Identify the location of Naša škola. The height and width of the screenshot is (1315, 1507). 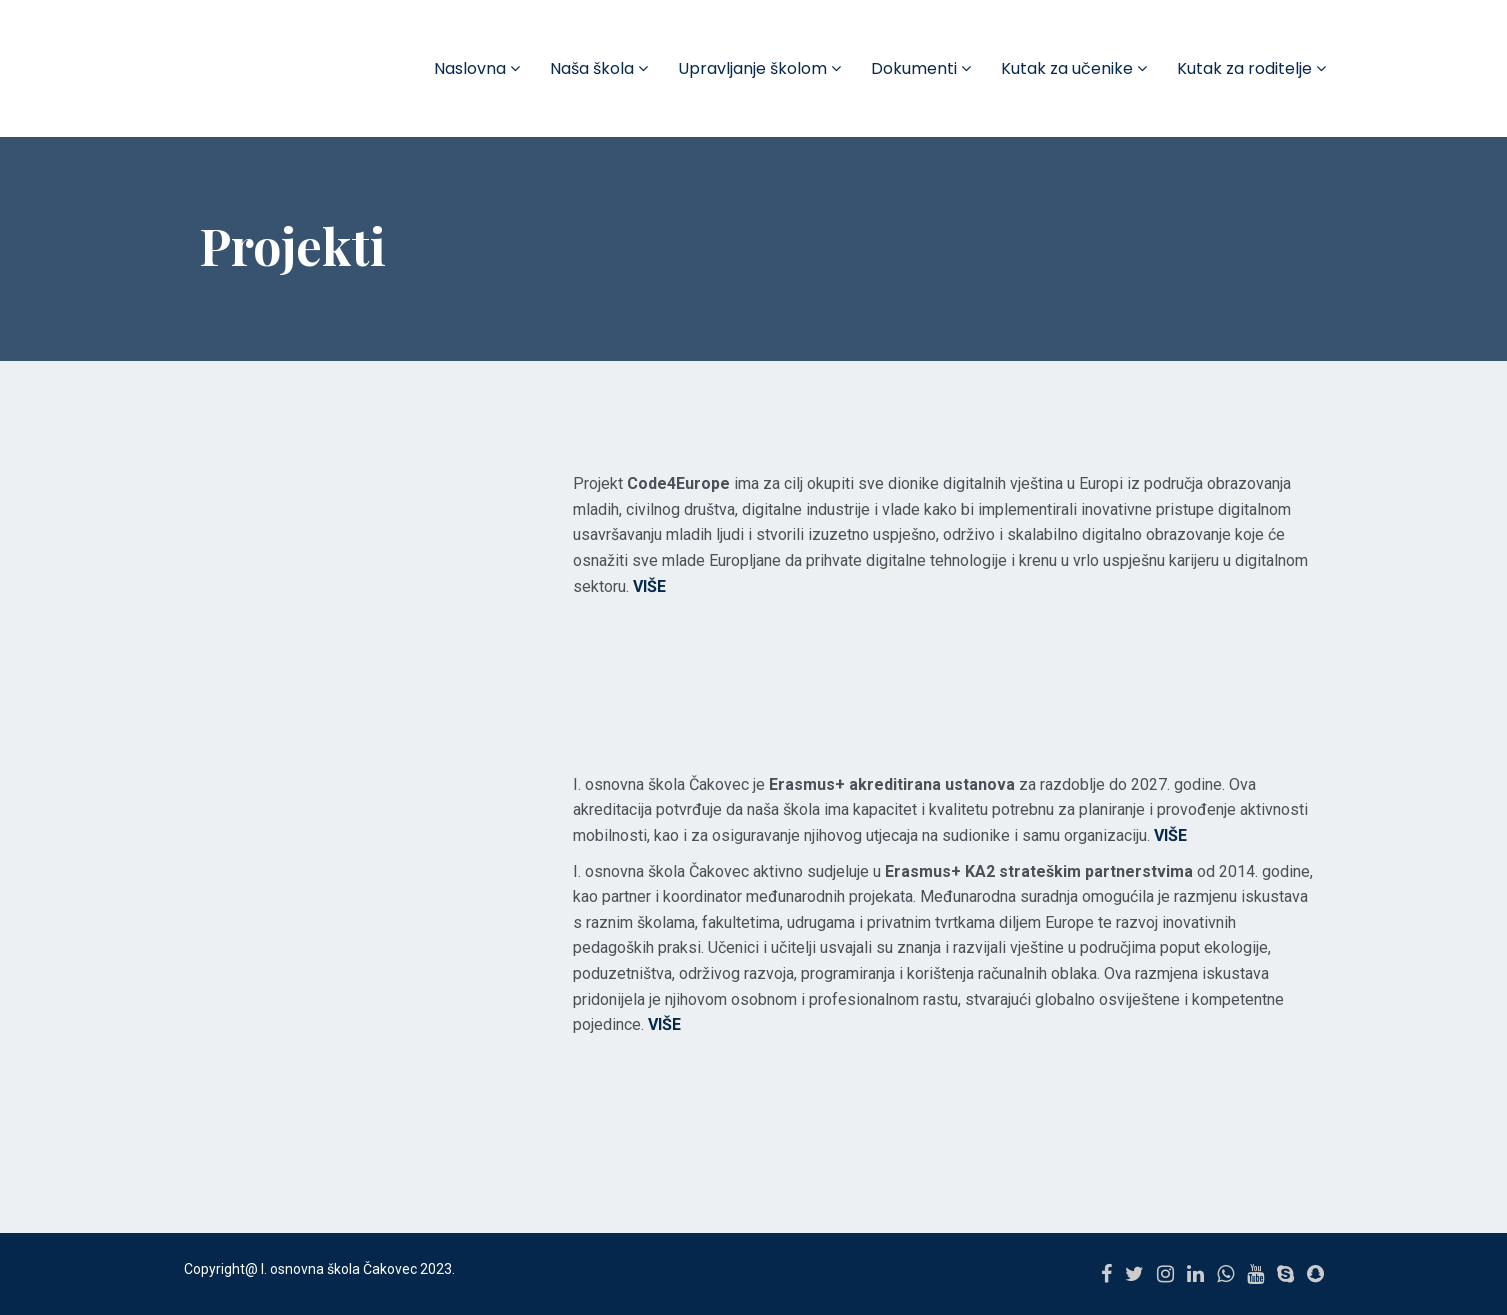
(599, 68).